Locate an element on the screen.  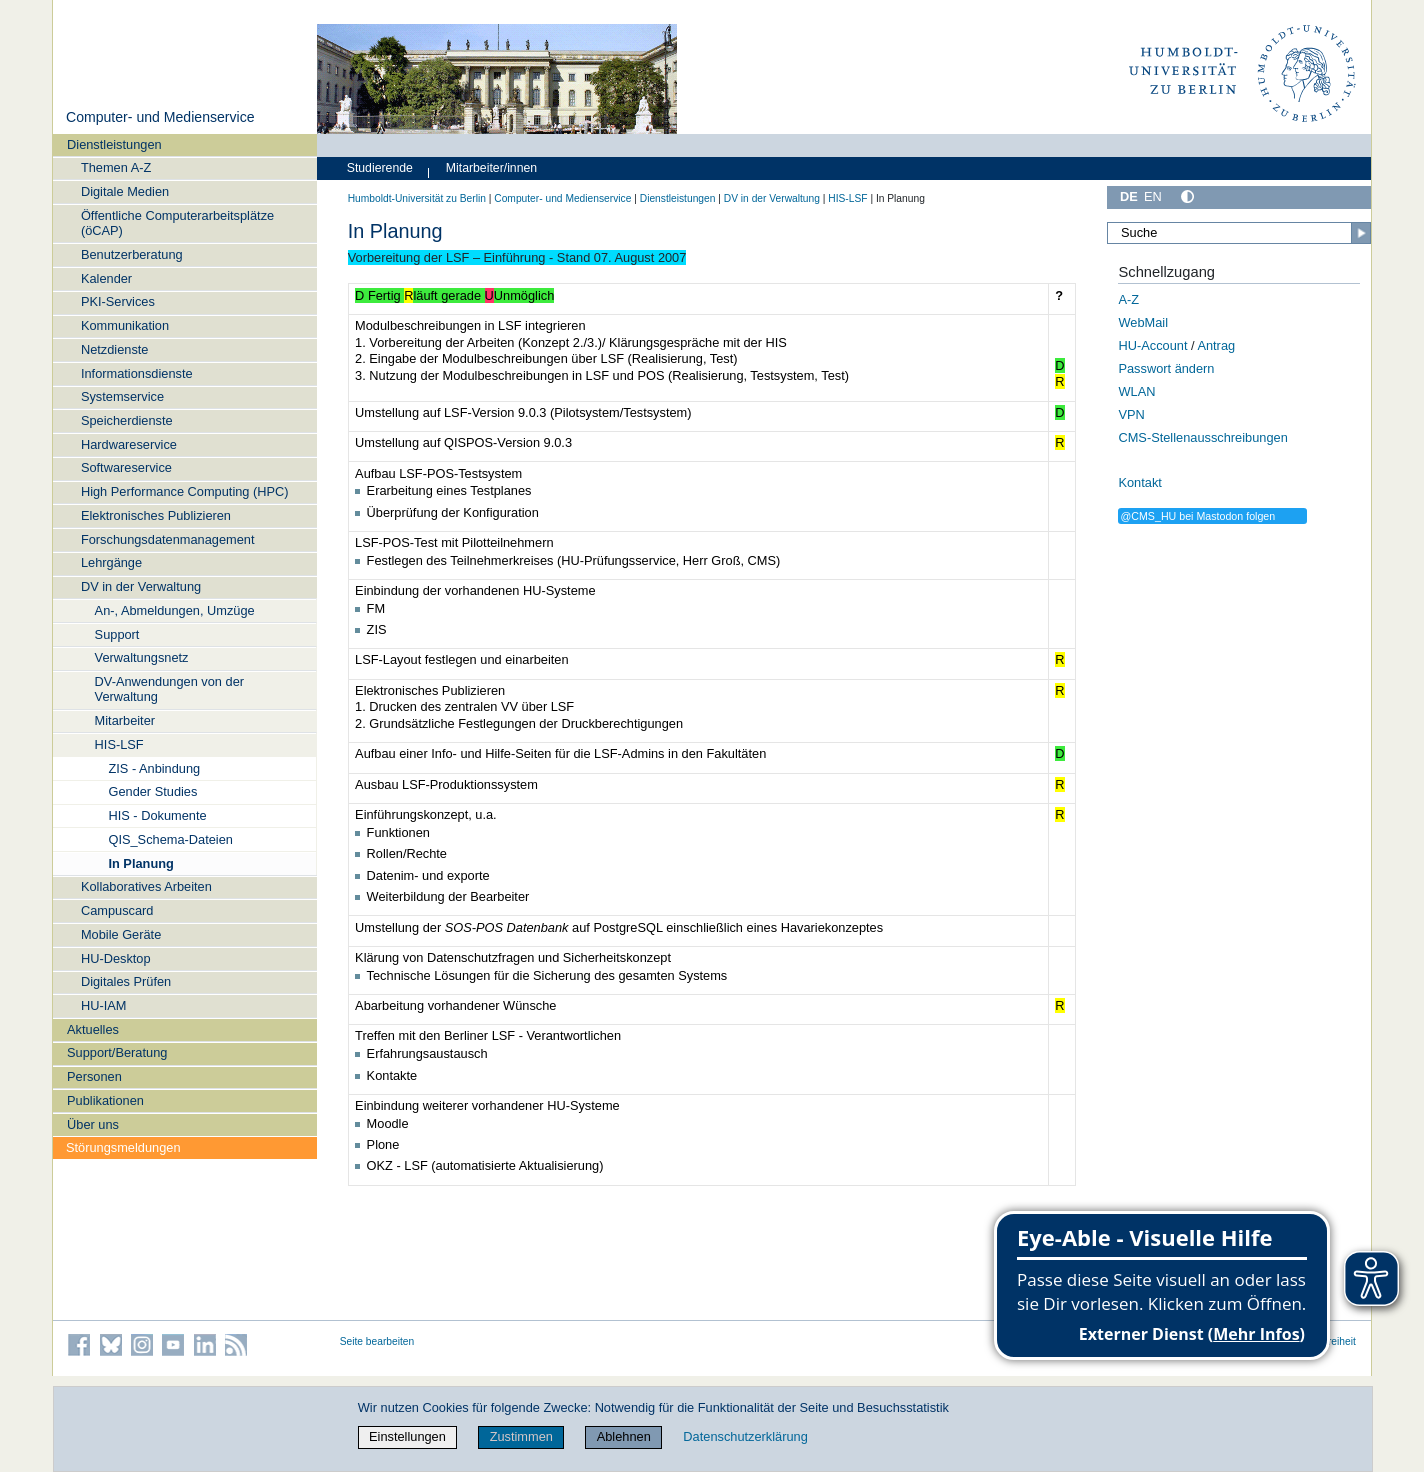
Studierende is located at coordinates (380, 168).